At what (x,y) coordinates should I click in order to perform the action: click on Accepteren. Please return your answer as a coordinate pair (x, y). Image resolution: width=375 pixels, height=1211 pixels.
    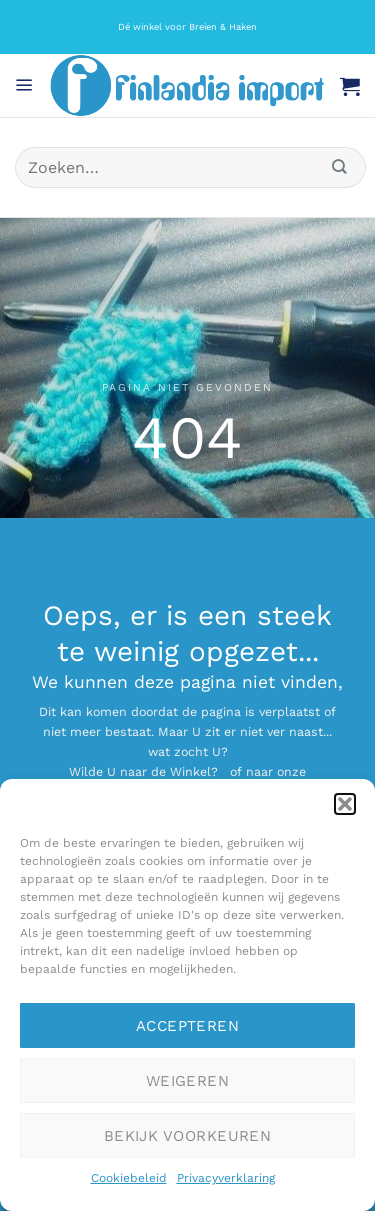
    Looking at the image, I should click on (188, 1026).